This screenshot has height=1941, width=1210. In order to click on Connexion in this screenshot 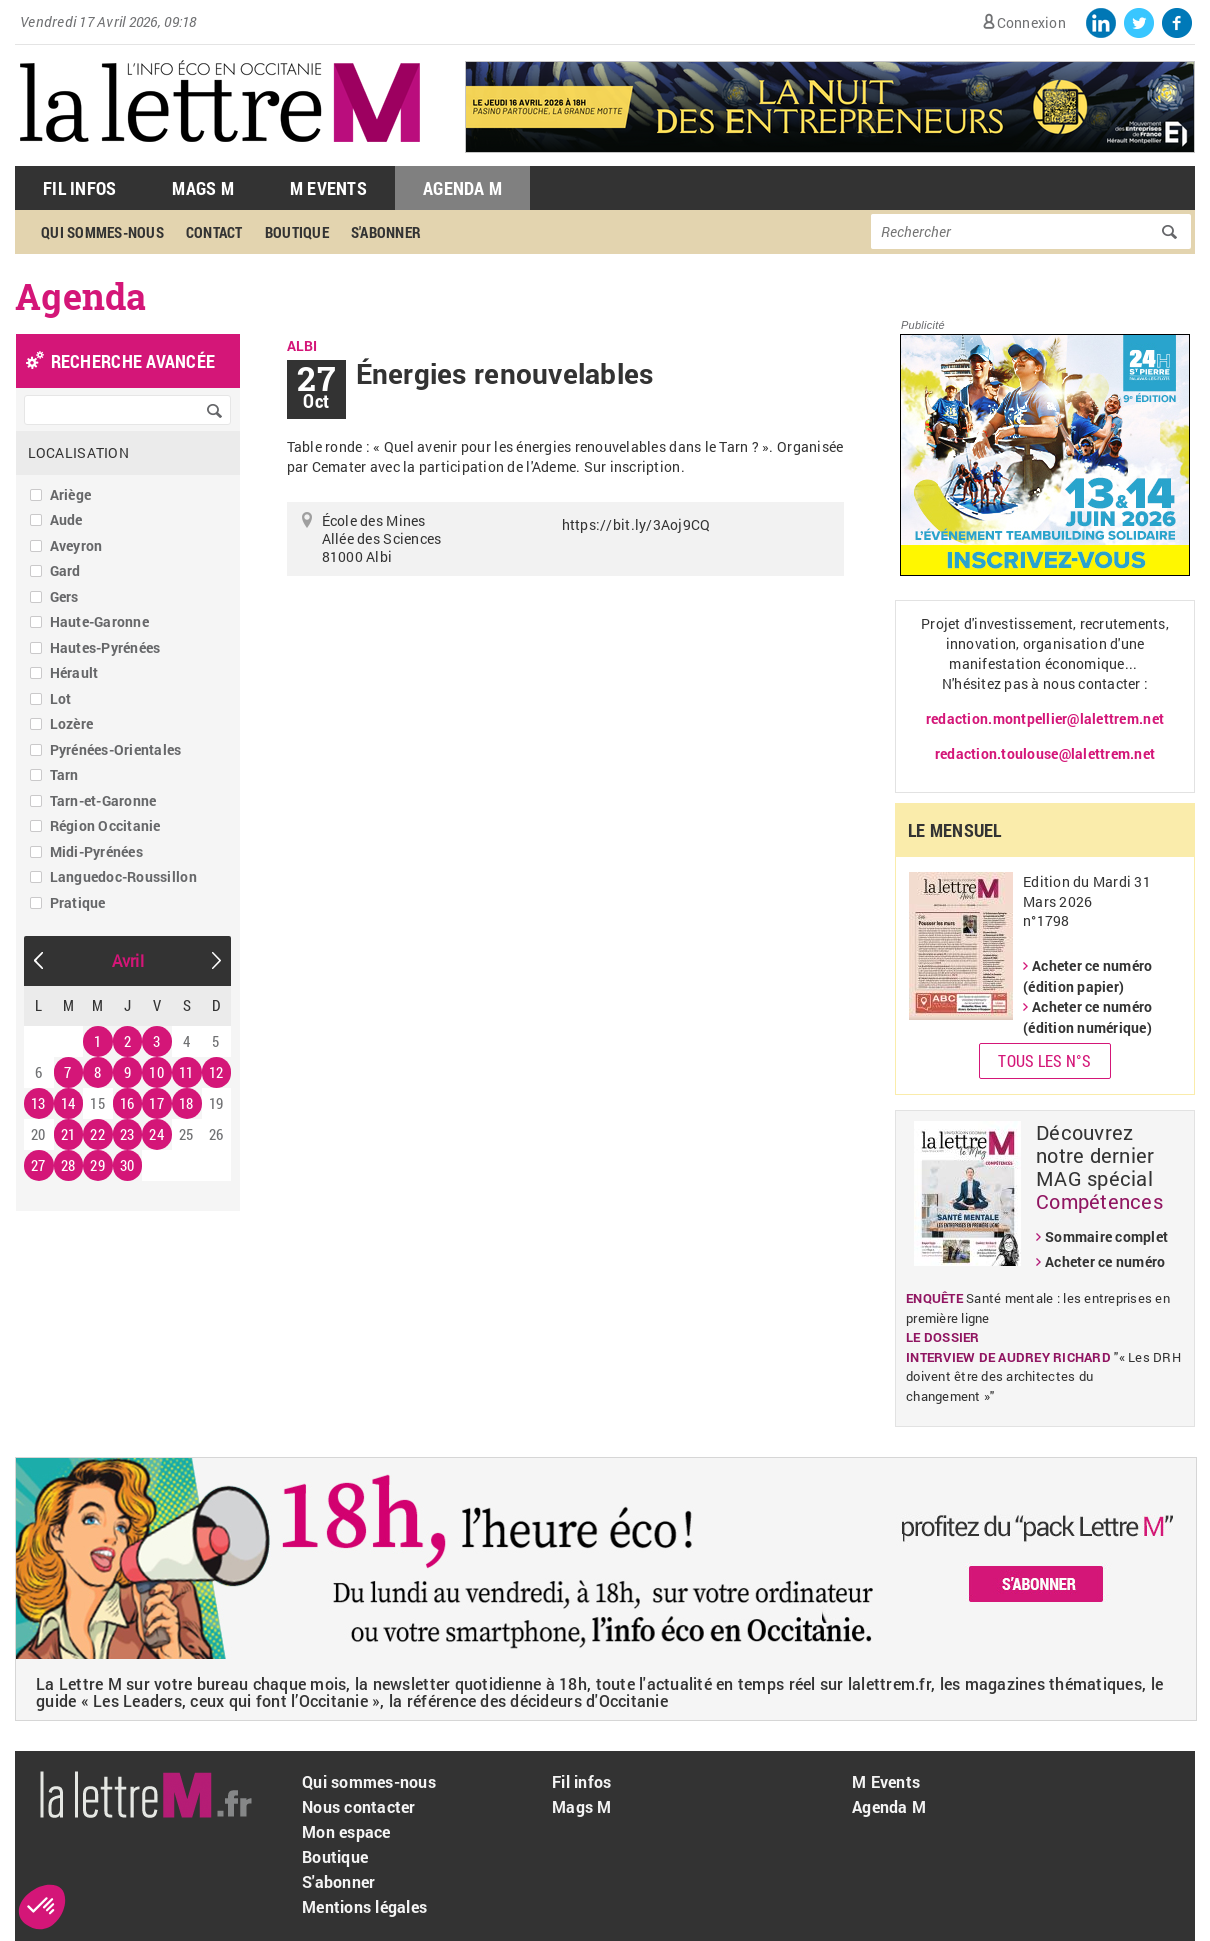, I will do `click(1031, 22)`.